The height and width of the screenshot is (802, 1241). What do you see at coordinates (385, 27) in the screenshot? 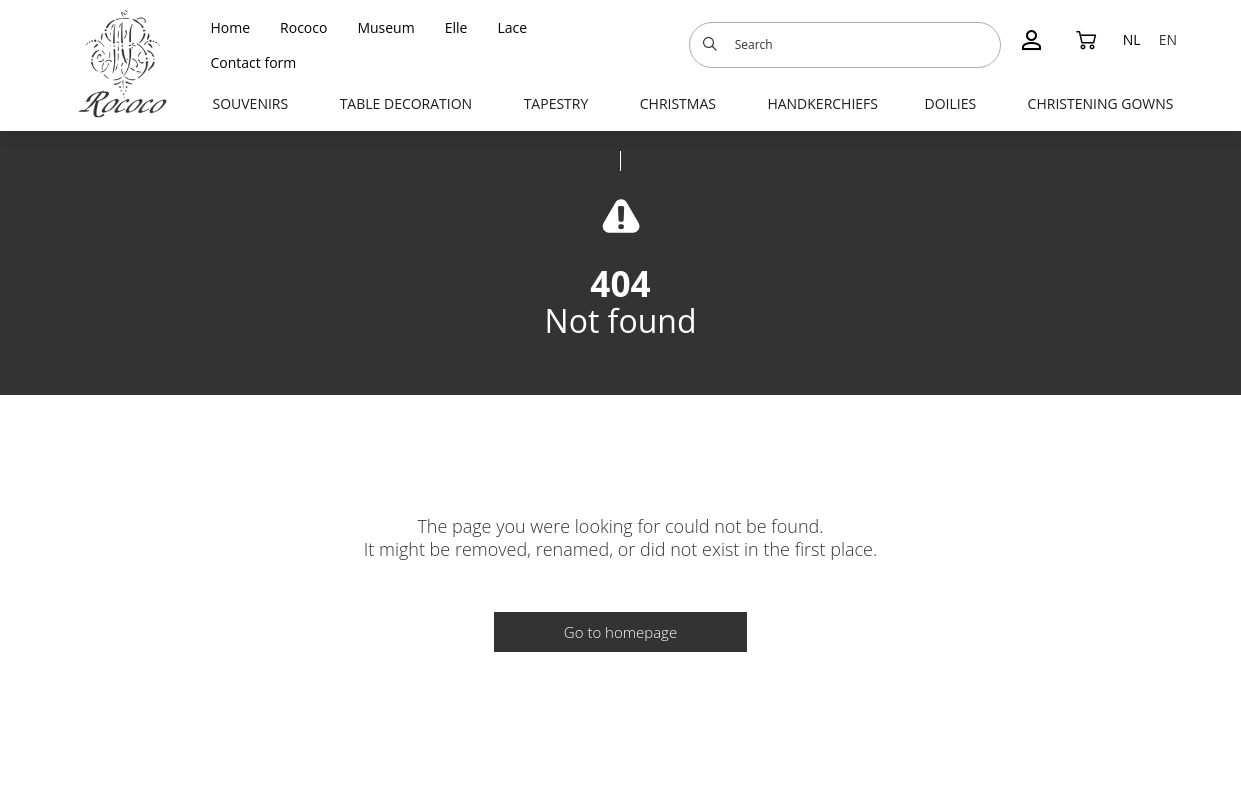
I see `Museum` at bounding box center [385, 27].